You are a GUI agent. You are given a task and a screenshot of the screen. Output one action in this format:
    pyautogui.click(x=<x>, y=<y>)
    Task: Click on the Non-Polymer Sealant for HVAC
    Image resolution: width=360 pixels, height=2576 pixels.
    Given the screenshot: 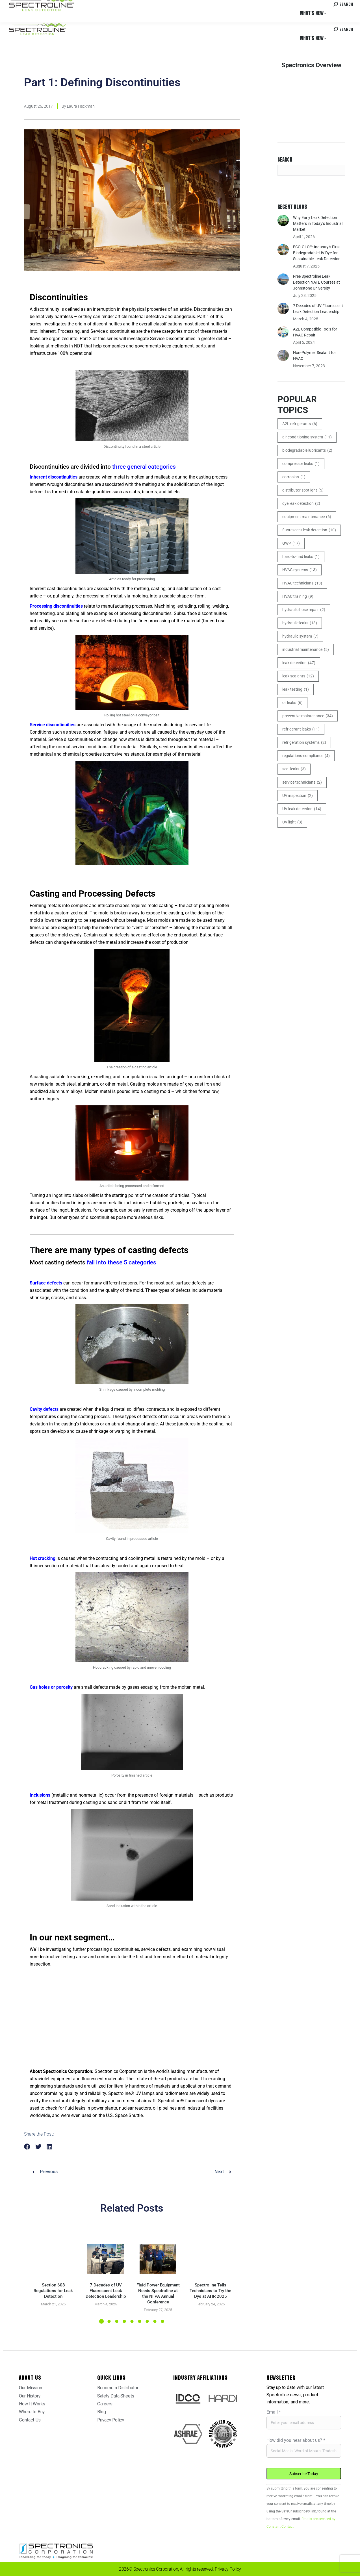 What is the action you would take?
    pyautogui.click(x=314, y=355)
    